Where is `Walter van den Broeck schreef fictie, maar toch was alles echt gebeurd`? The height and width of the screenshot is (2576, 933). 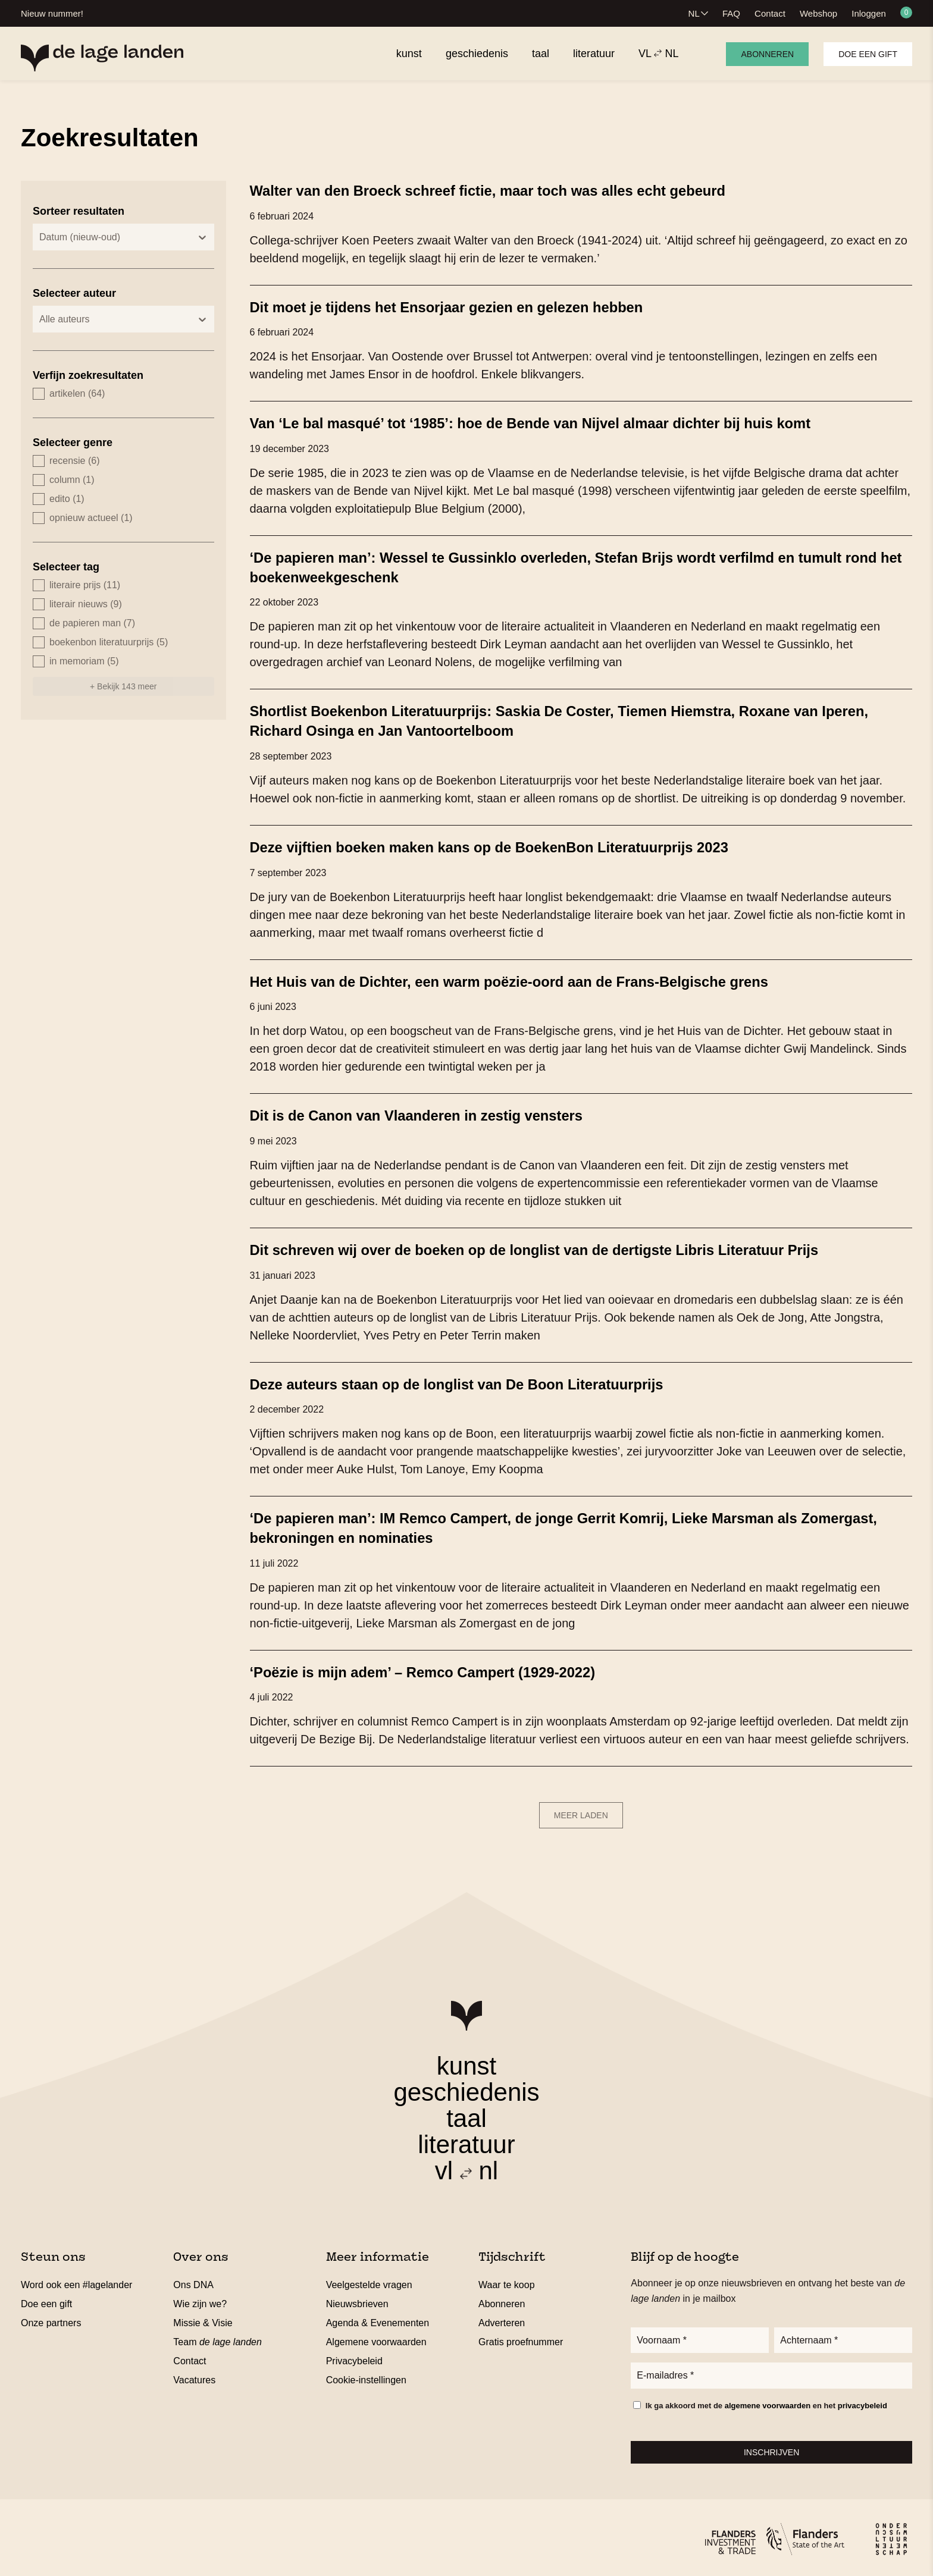 Walter van den Broeck schreef fictie, maar toch was alles echt gebeurd is located at coordinates (511, 190).